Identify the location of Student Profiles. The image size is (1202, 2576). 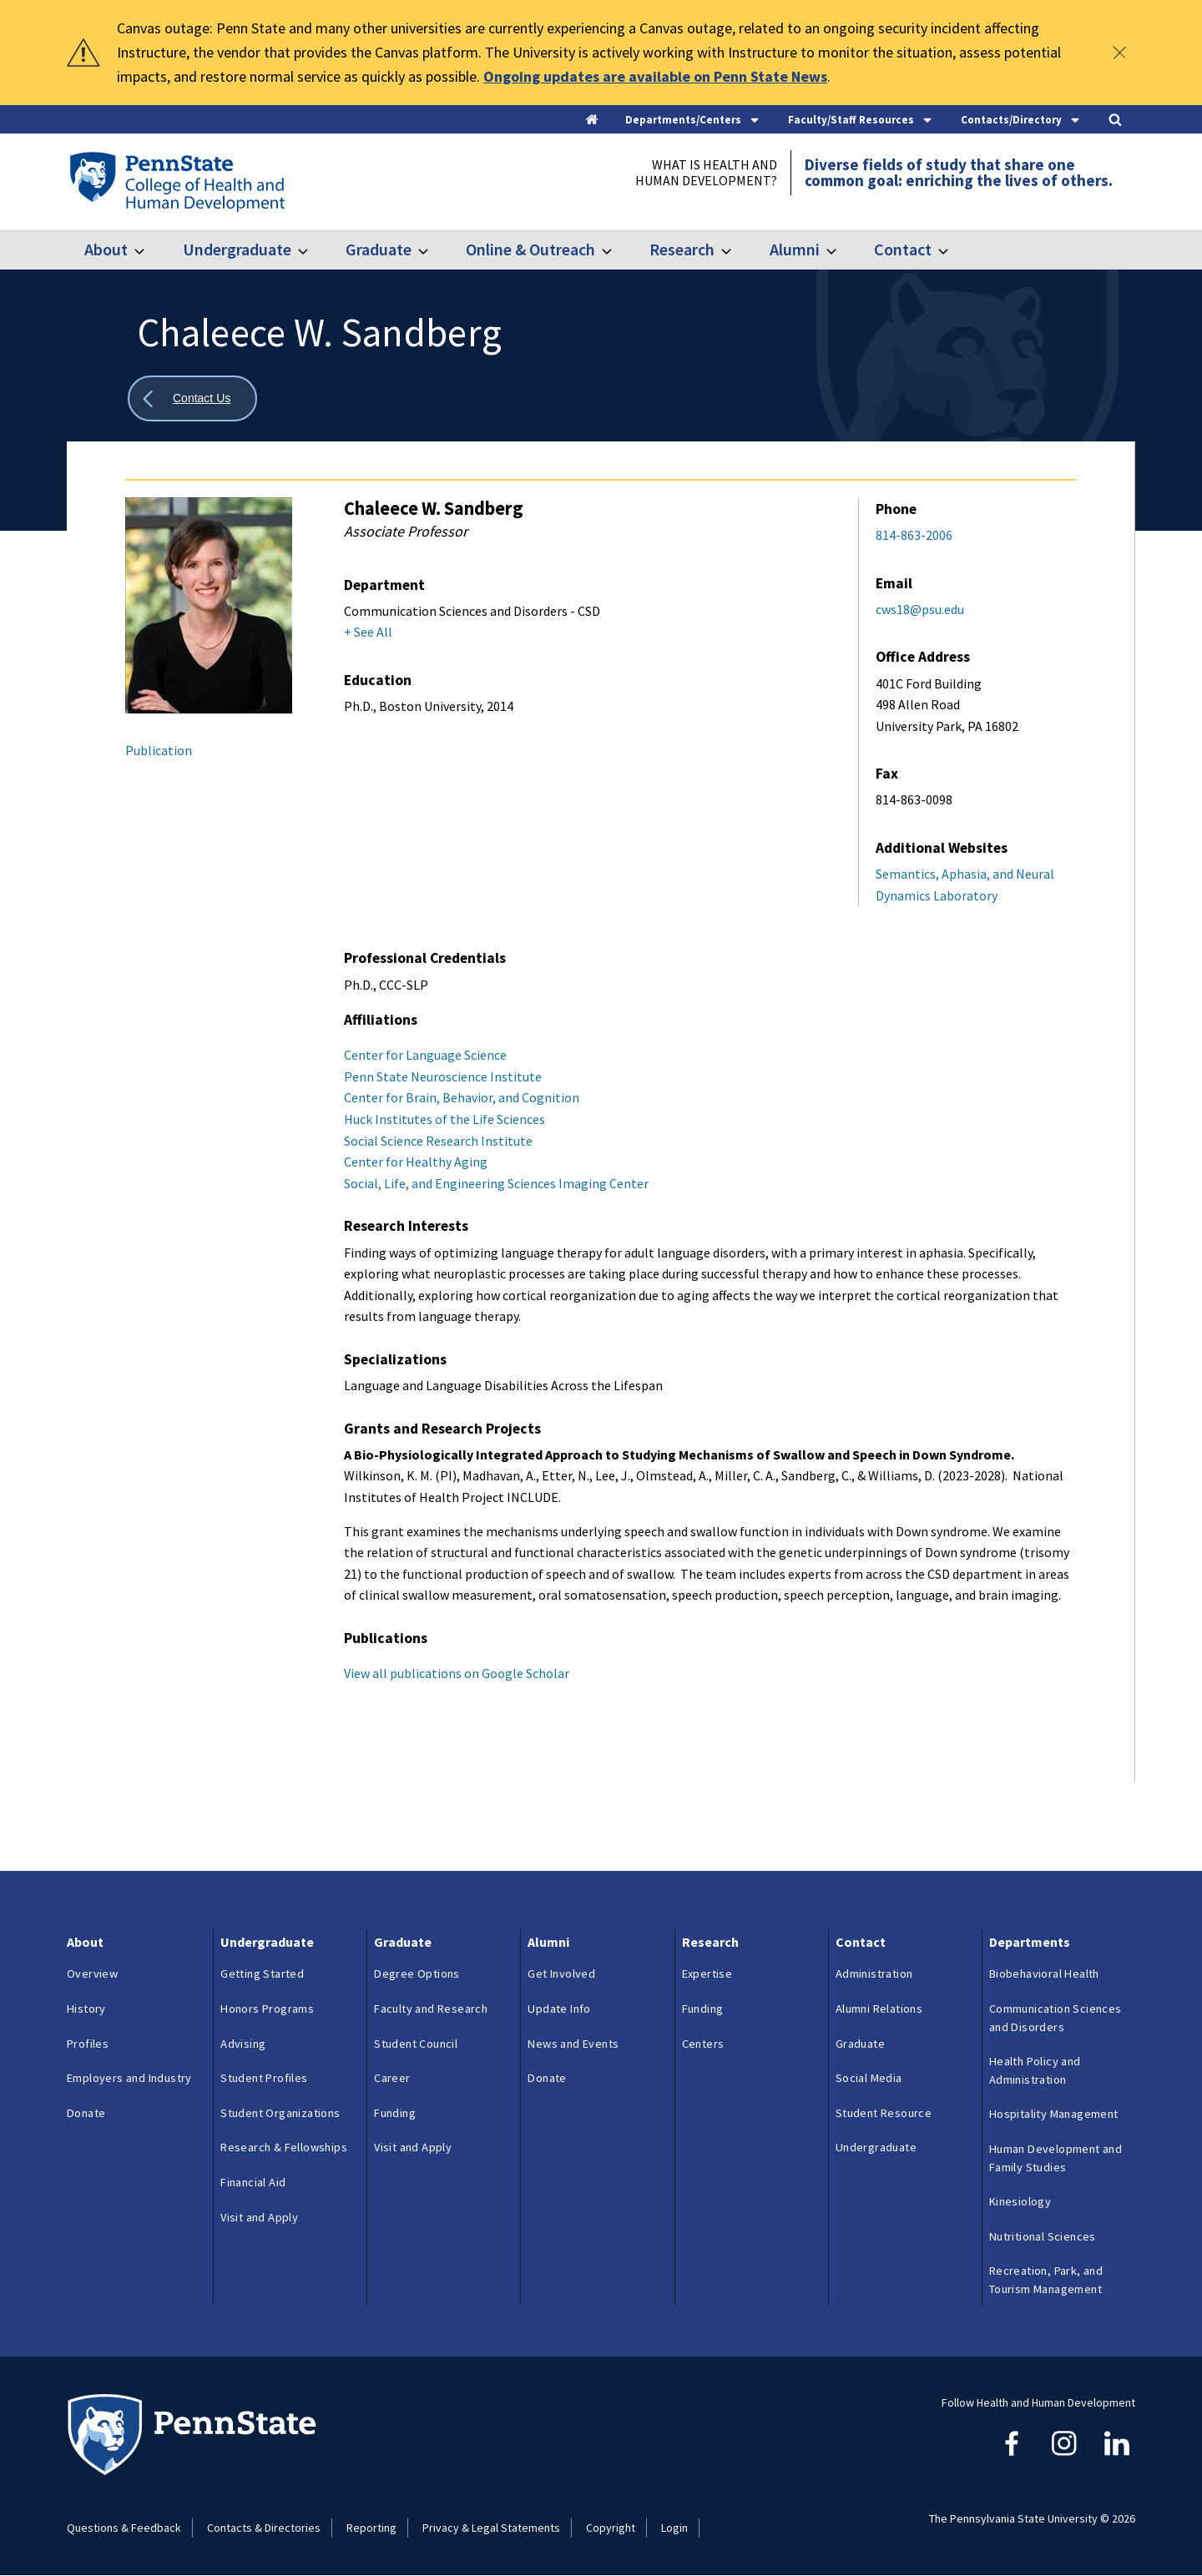
(263, 2077).